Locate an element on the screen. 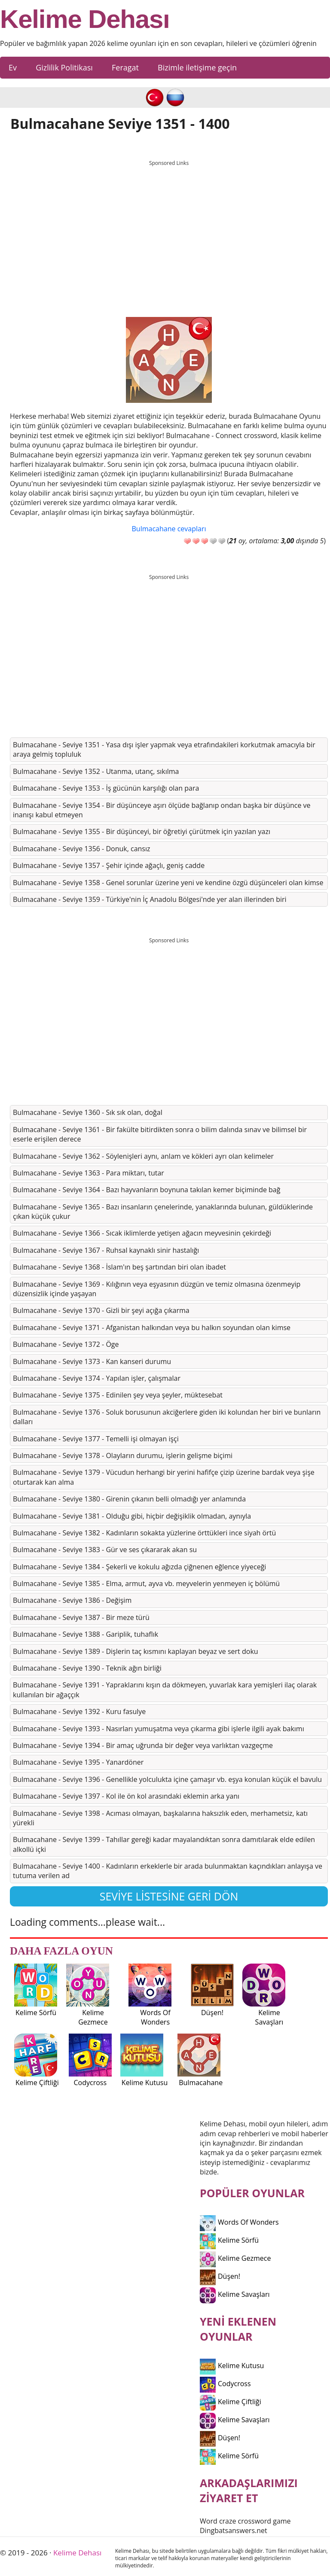 Image resolution: width=330 pixels, height=2576 pixels. Bulmacahane cevapları is located at coordinates (169, 528).